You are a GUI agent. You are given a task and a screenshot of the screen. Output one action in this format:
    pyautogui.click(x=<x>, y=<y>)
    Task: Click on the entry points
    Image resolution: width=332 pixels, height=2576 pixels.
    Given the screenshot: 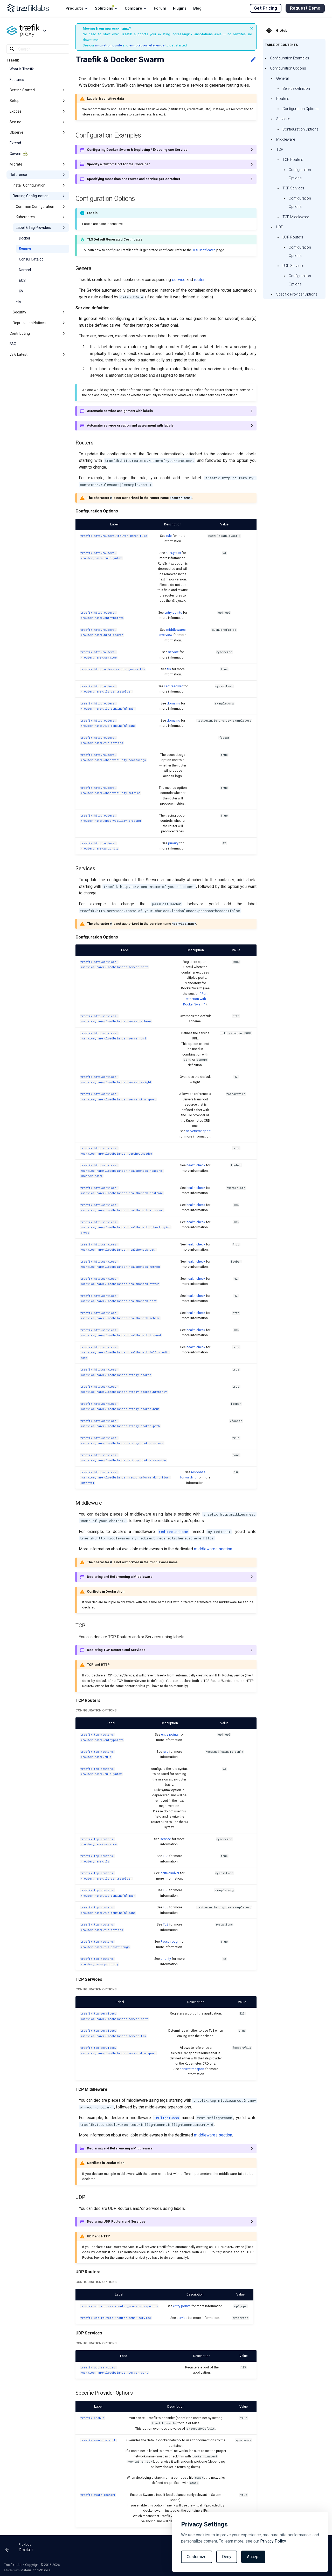 What is the action you would take?
    pyautogui.click(x=173, y=612)
    